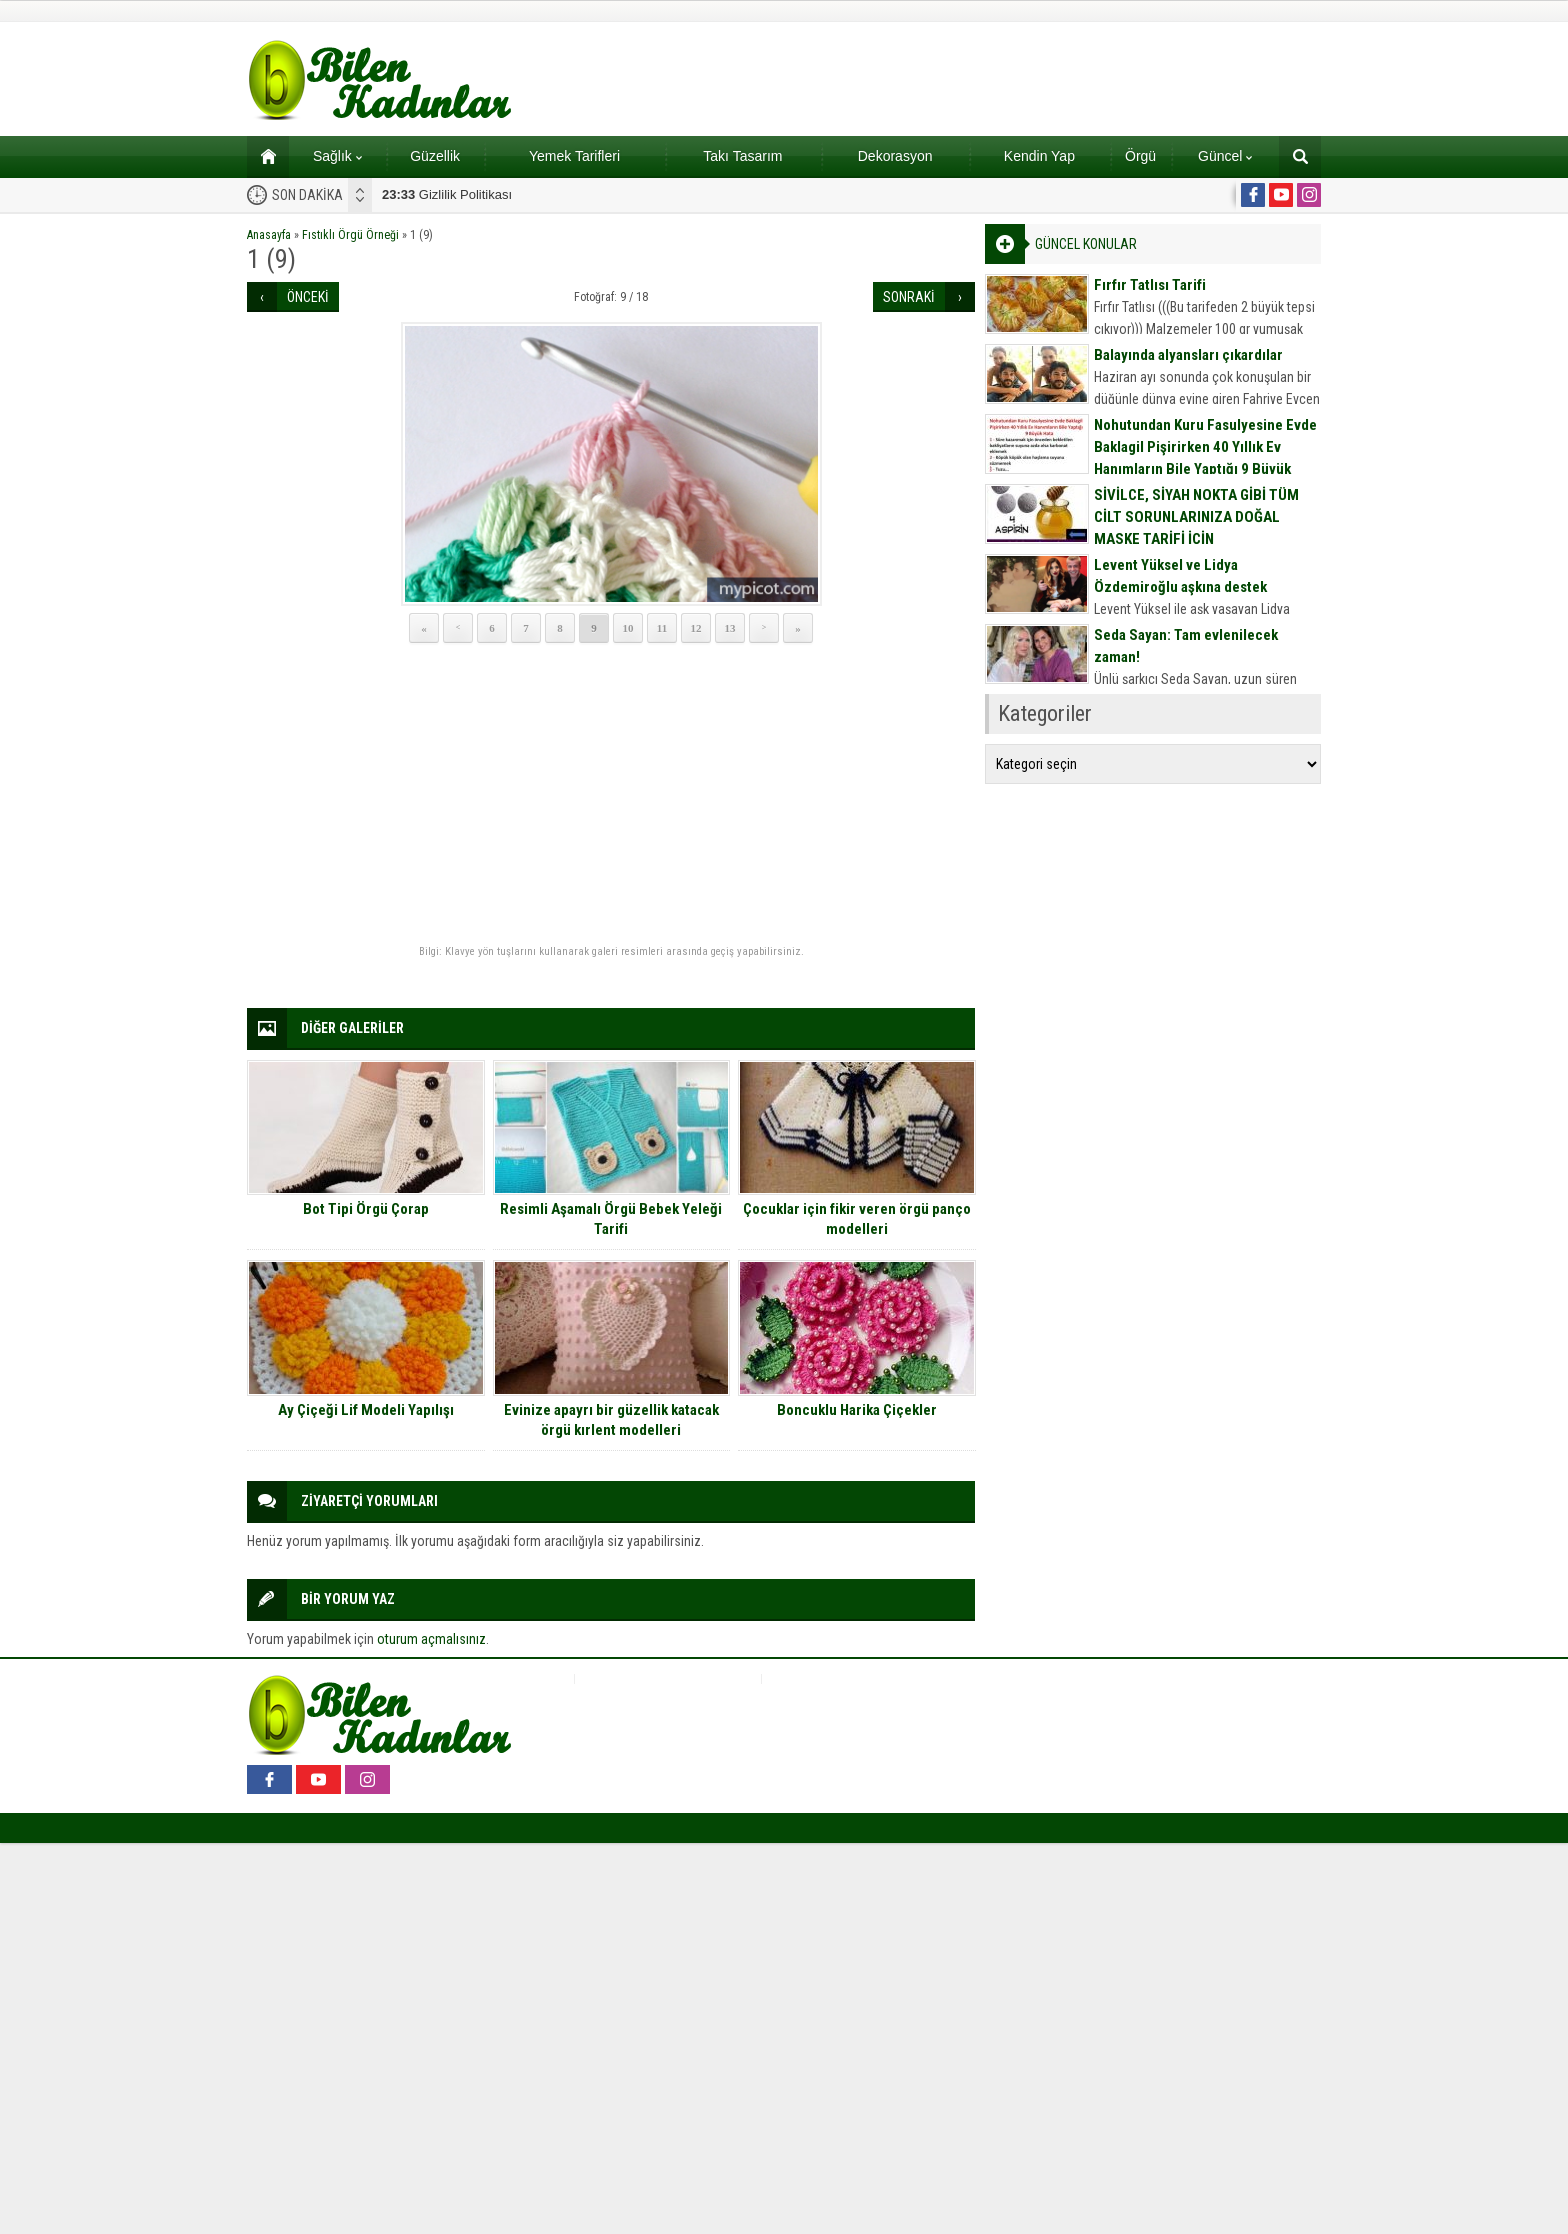 This screenshot has height=2234, width=1568. I want to click on Örgü, so click(1140, 156).